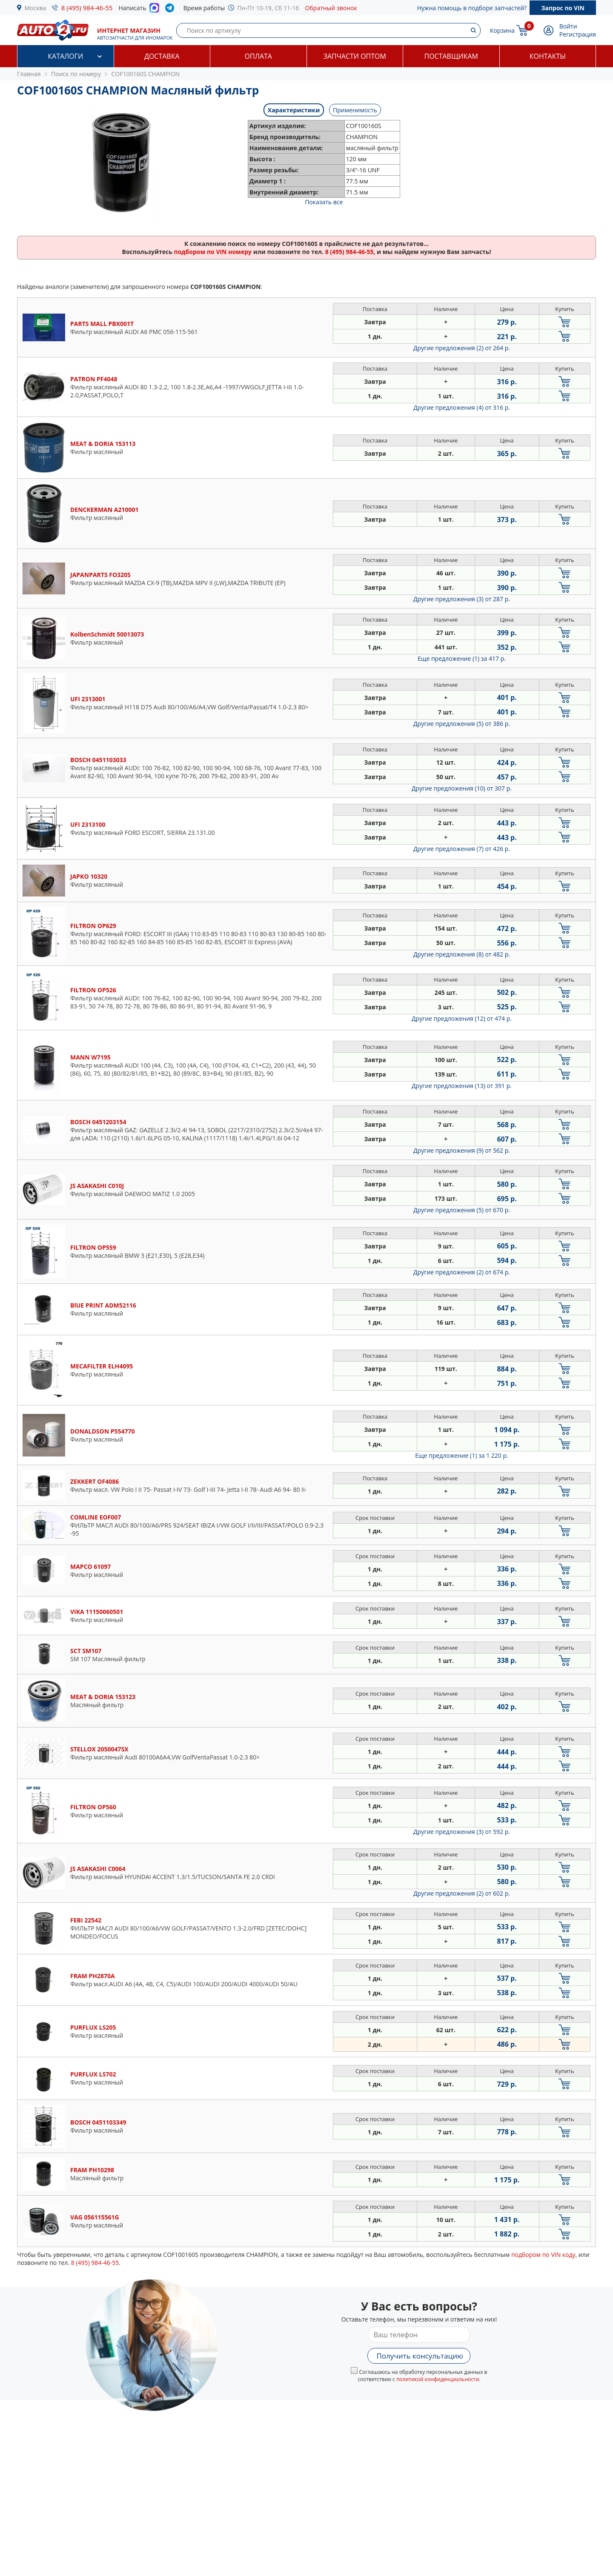 Image resolution: width=613 pixels, height=2576 pixels. I want to click on Другие предложения (3), so click(461, 599).